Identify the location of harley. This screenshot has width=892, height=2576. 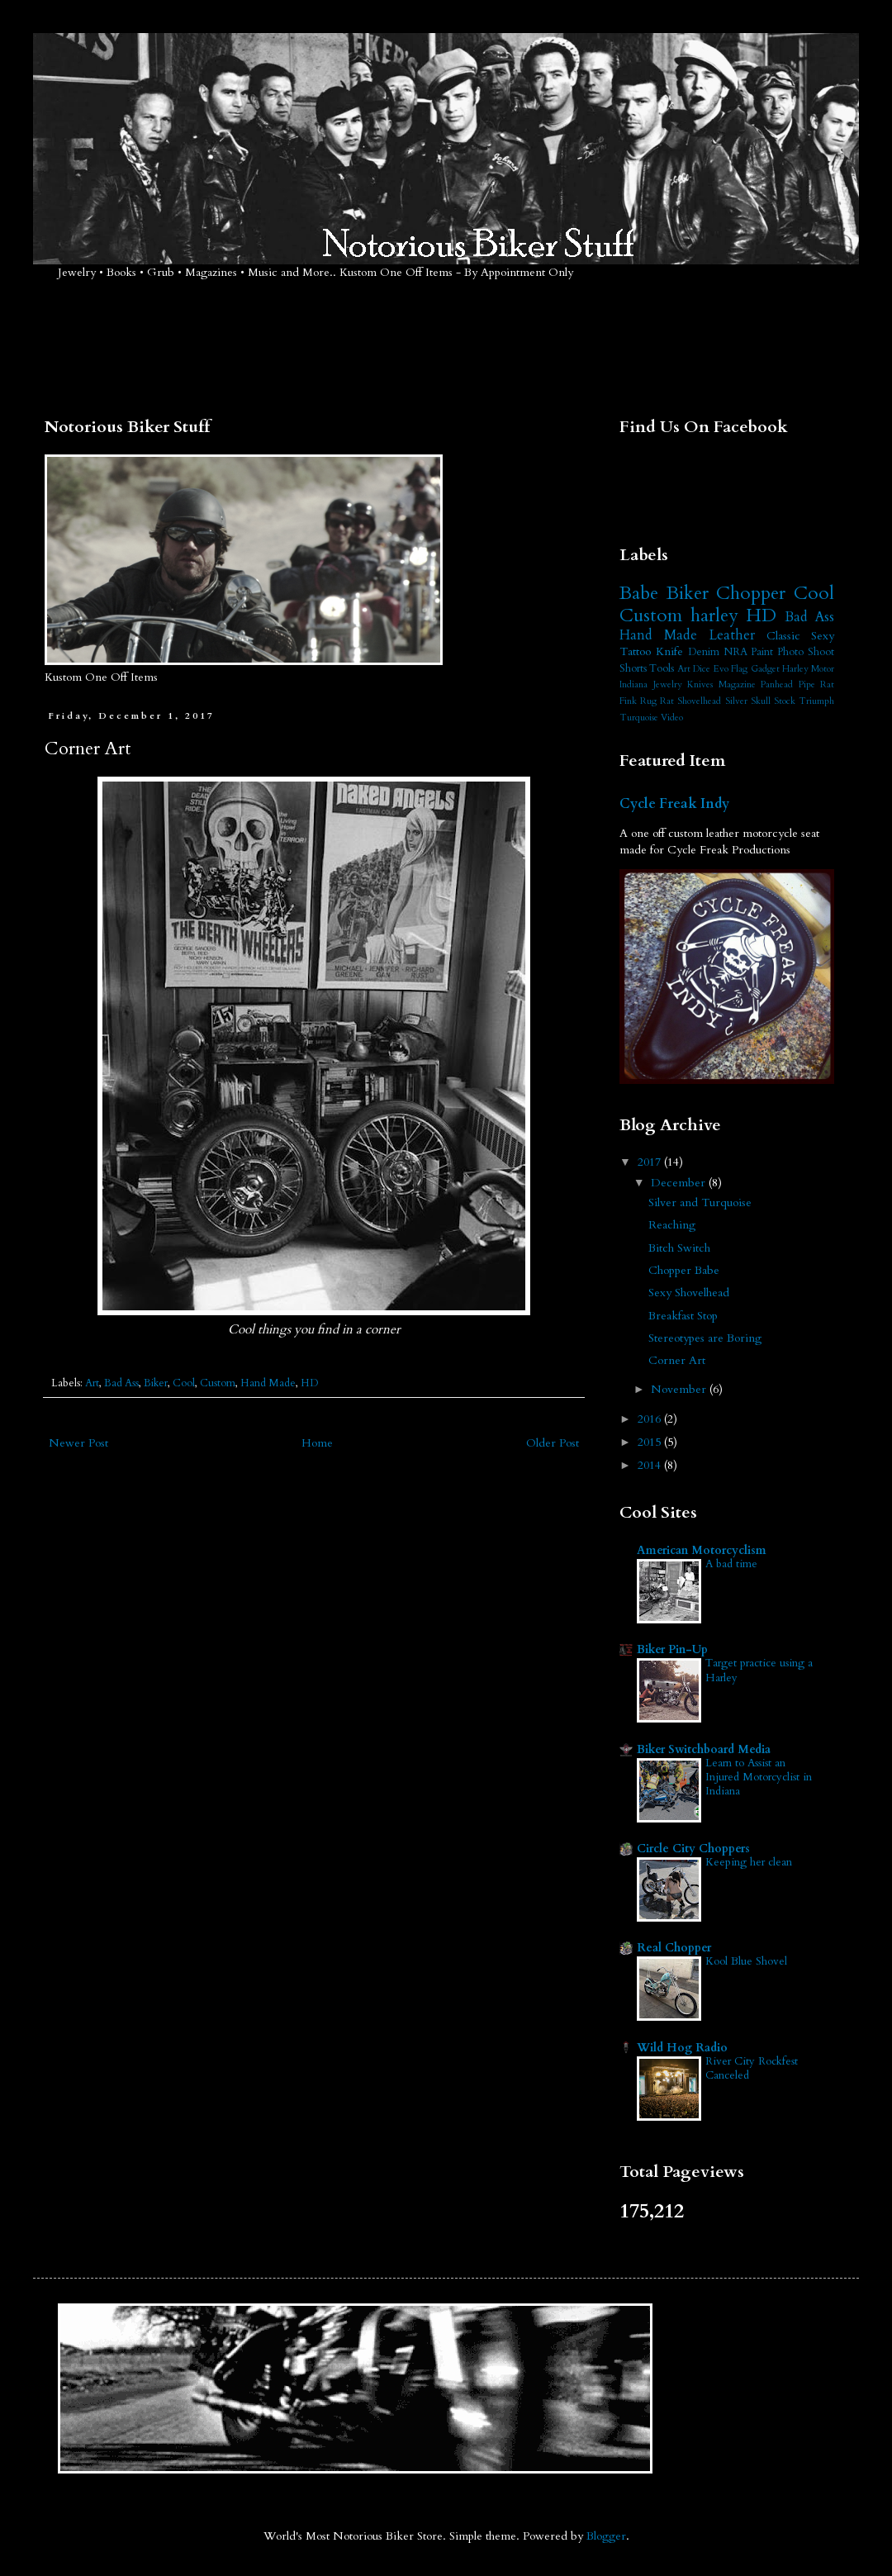
(714, 615).